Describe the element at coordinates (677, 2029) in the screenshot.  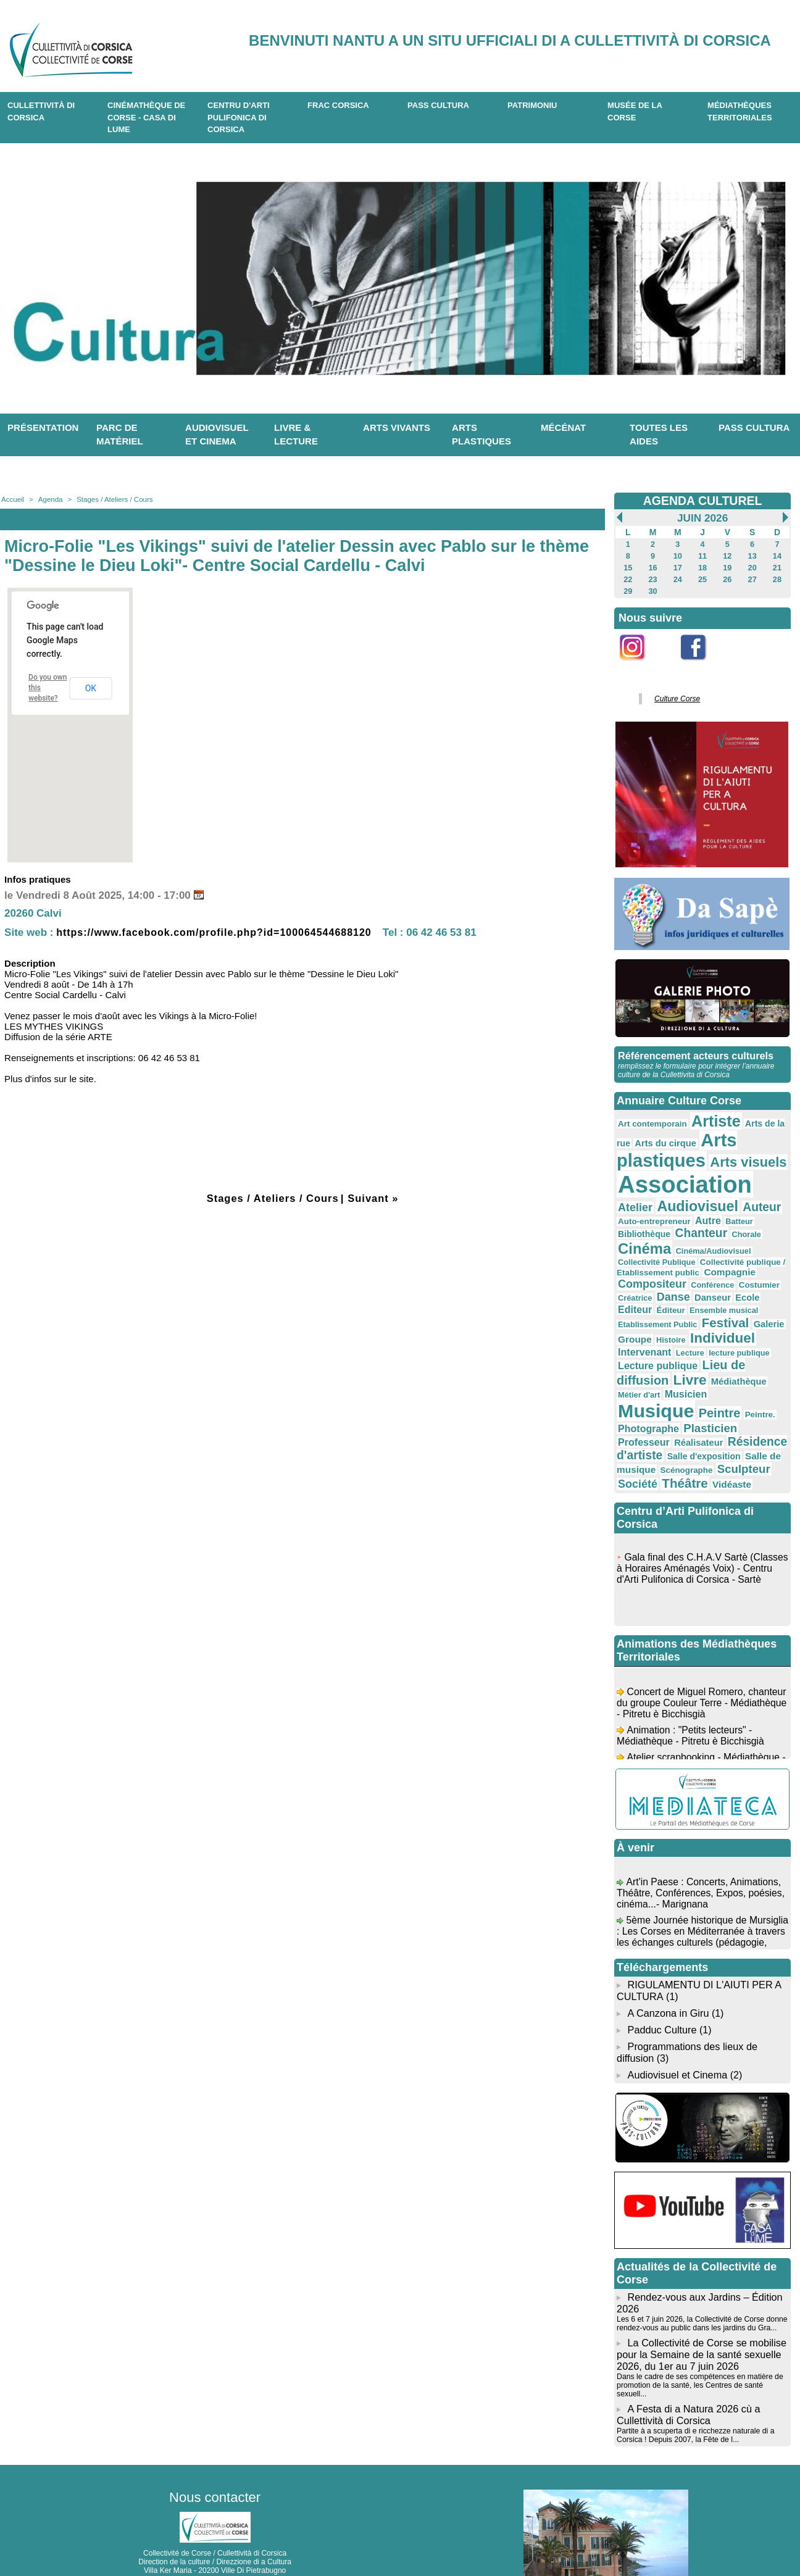
I see `Audiovisuel et Cinema` at that location.